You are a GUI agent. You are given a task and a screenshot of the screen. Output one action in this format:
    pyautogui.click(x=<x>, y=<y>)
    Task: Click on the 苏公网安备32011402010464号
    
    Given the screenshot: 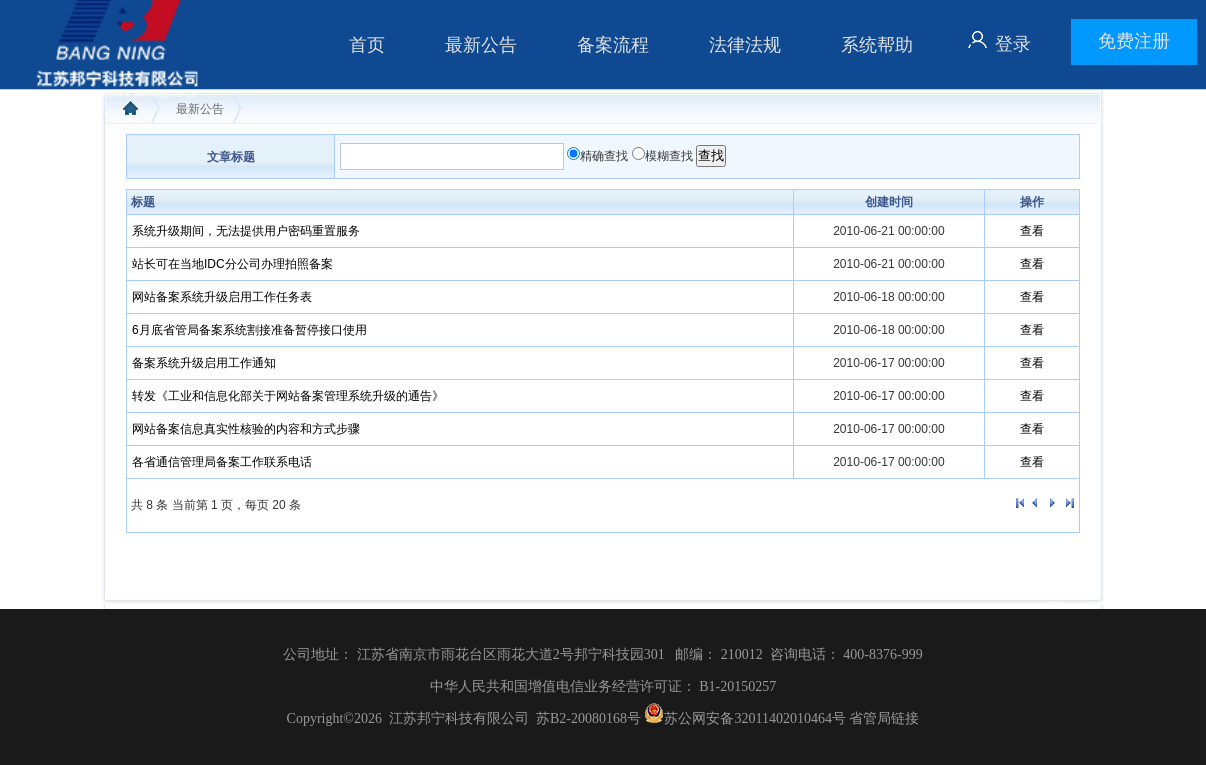 What is the action you would take?
    pyautogui.click(x=743, y=718)
    